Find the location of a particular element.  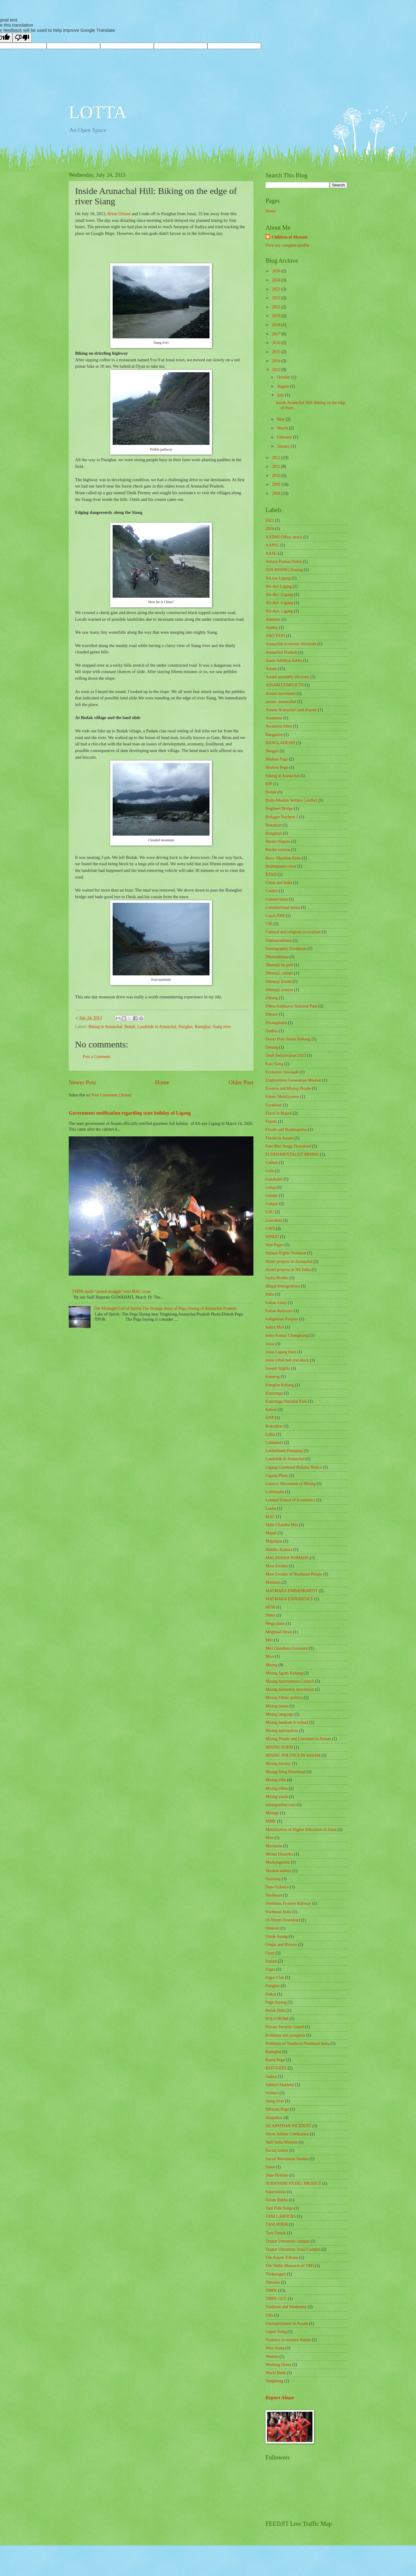

[Poor translation] is located at coordinates (22, 38).